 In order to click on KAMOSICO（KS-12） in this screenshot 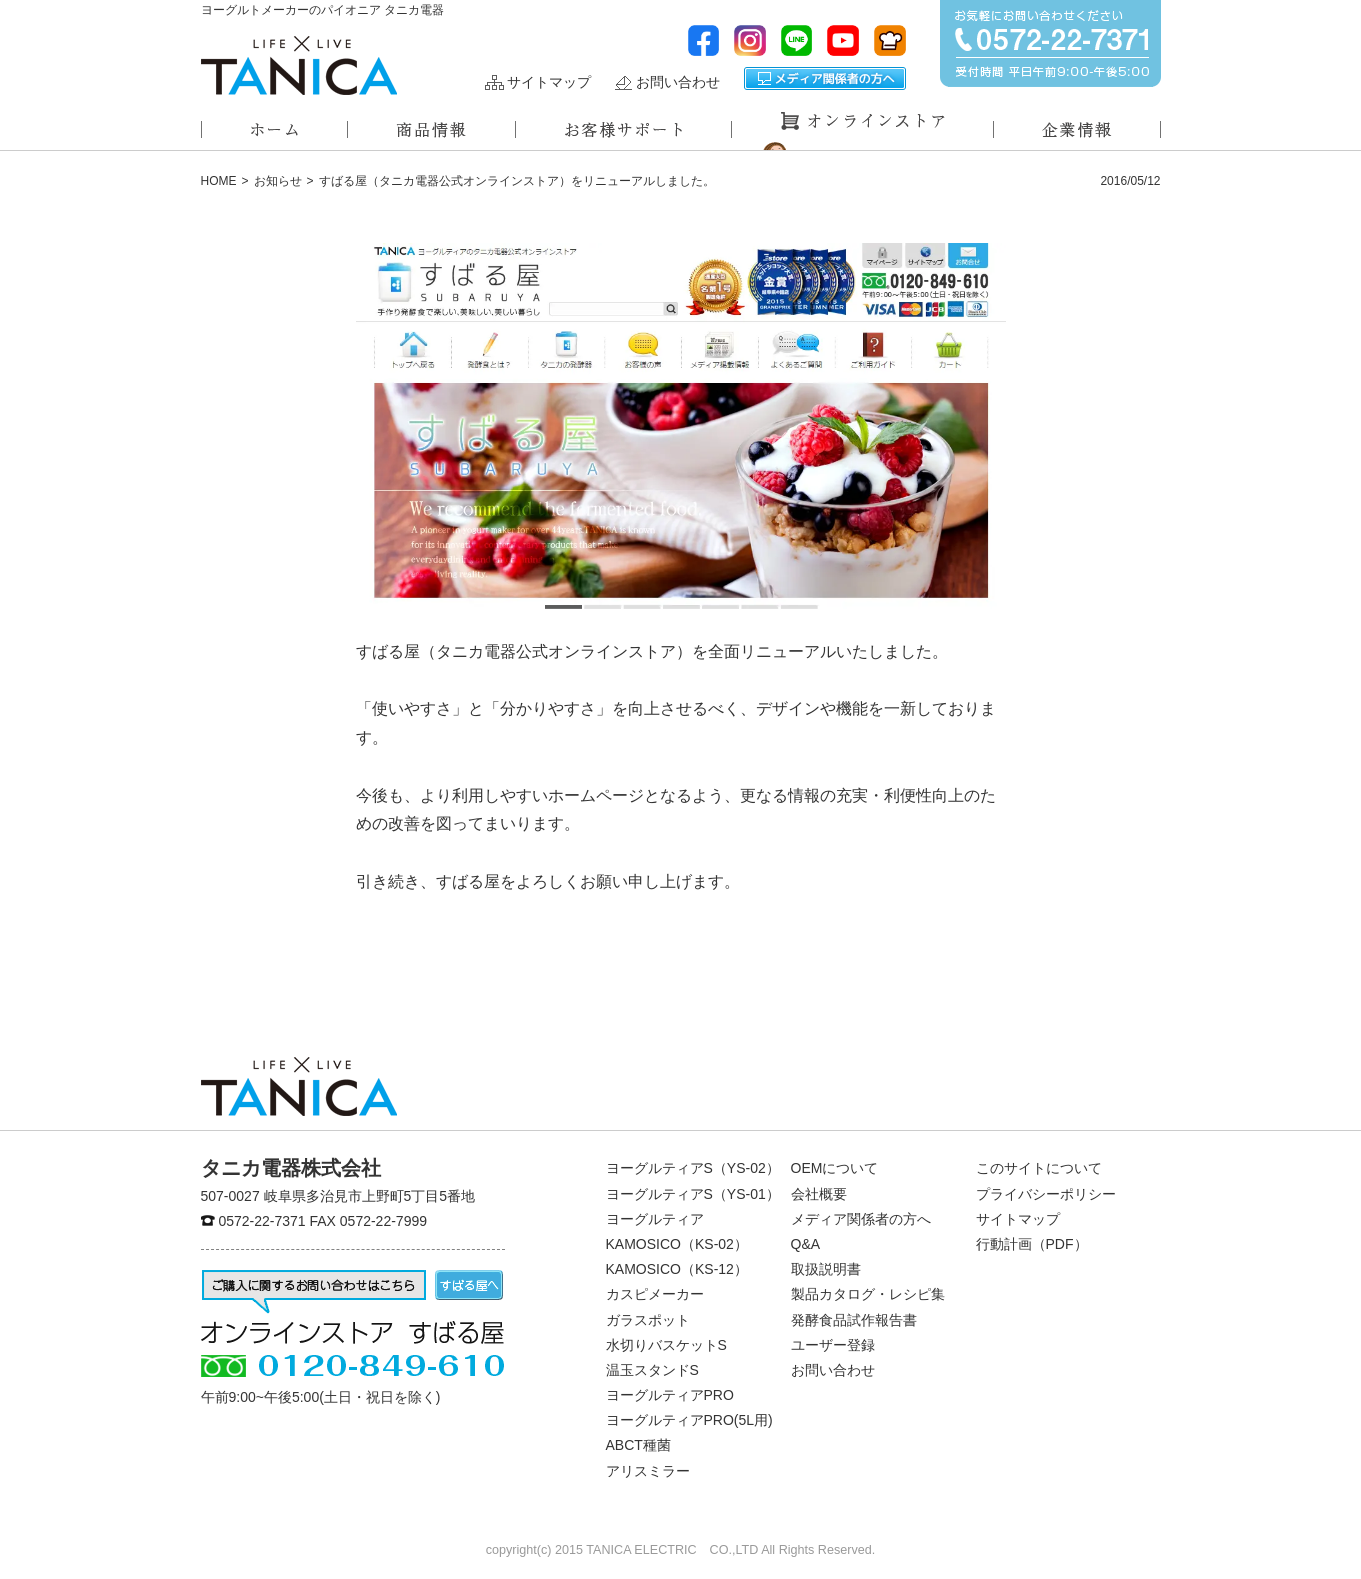, I will do `click(677, 1269)`.